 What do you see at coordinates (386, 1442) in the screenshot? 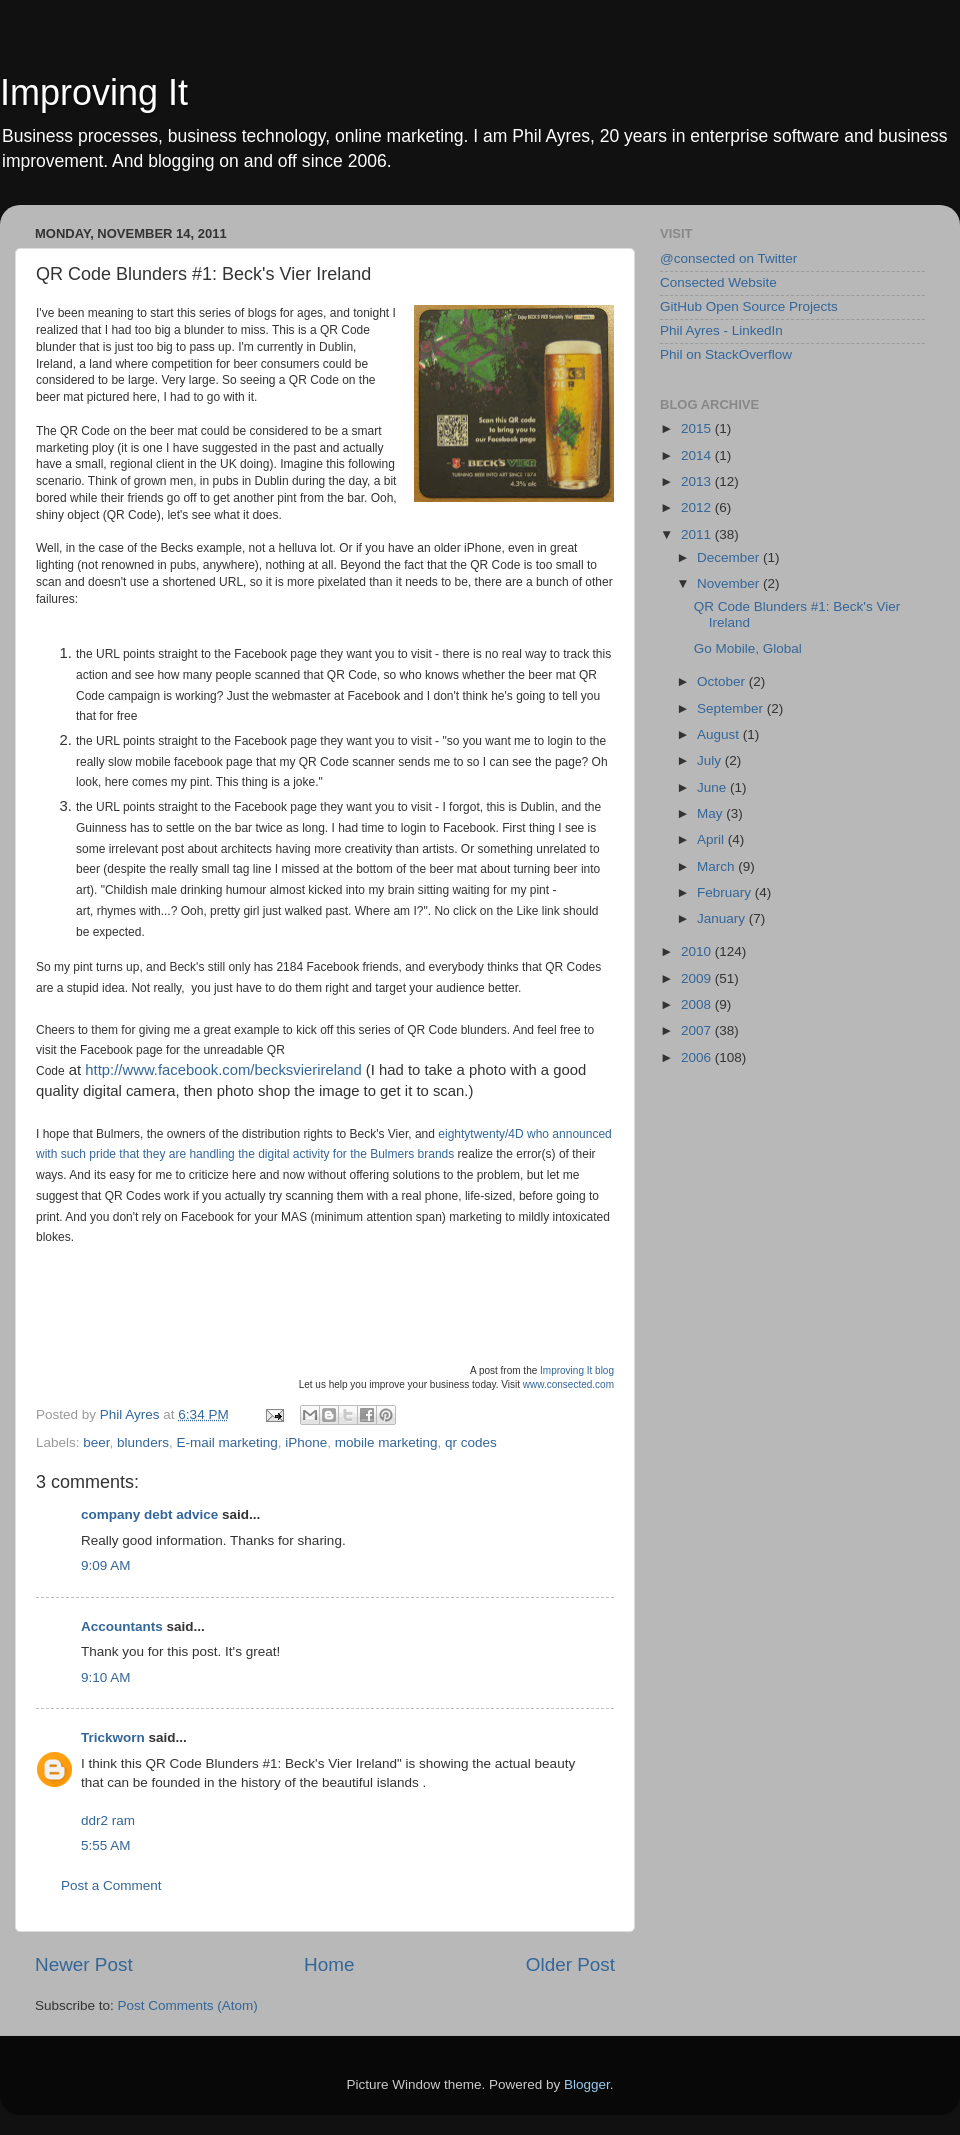
I see `mobile marketing` at bounding box center [386, 1442].